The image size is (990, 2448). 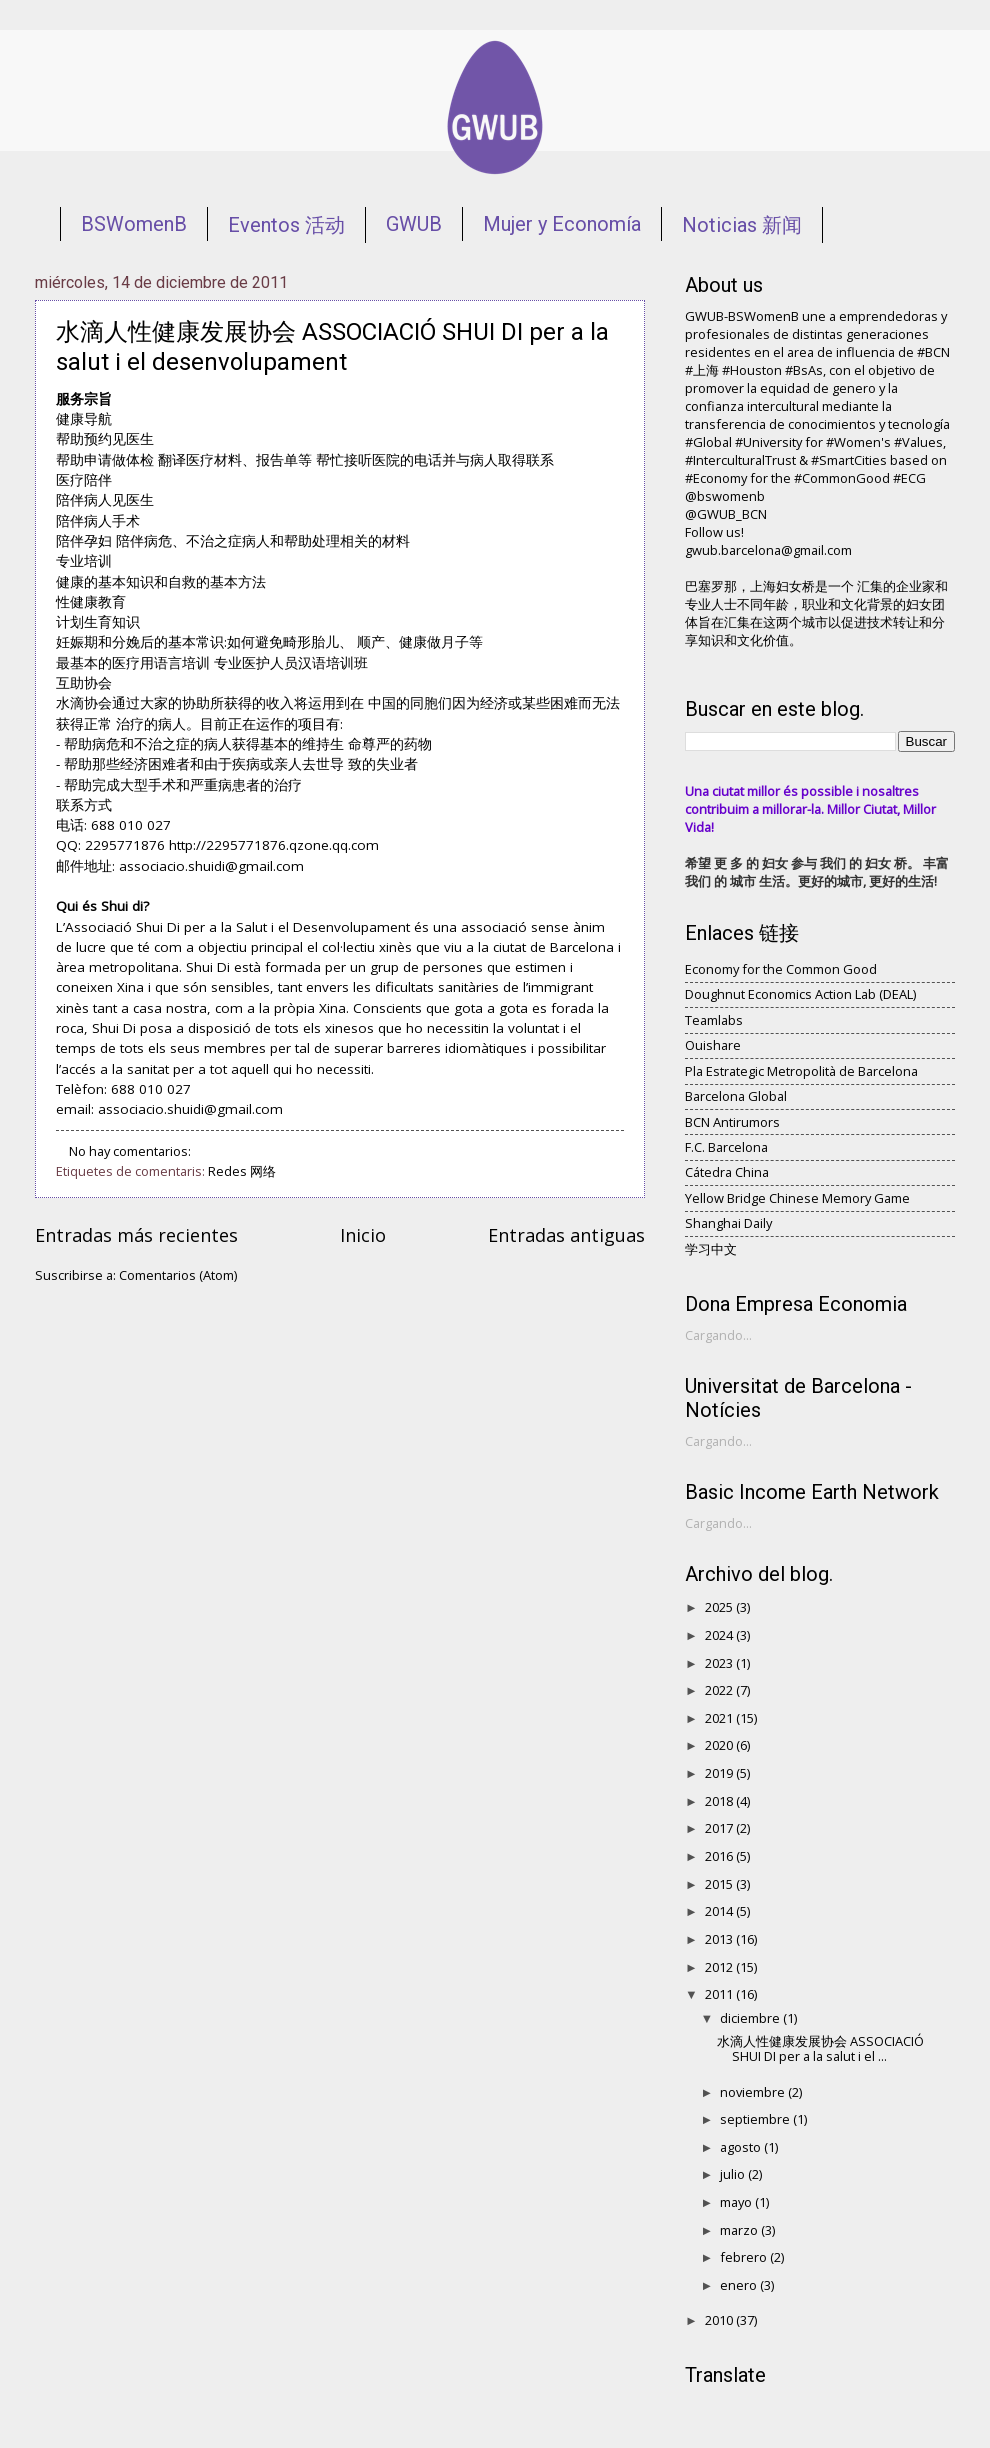 What do you see at coordinates (751, 2018) in the screenshot?
I see `diciembre` at bounding box center [751, 2018].